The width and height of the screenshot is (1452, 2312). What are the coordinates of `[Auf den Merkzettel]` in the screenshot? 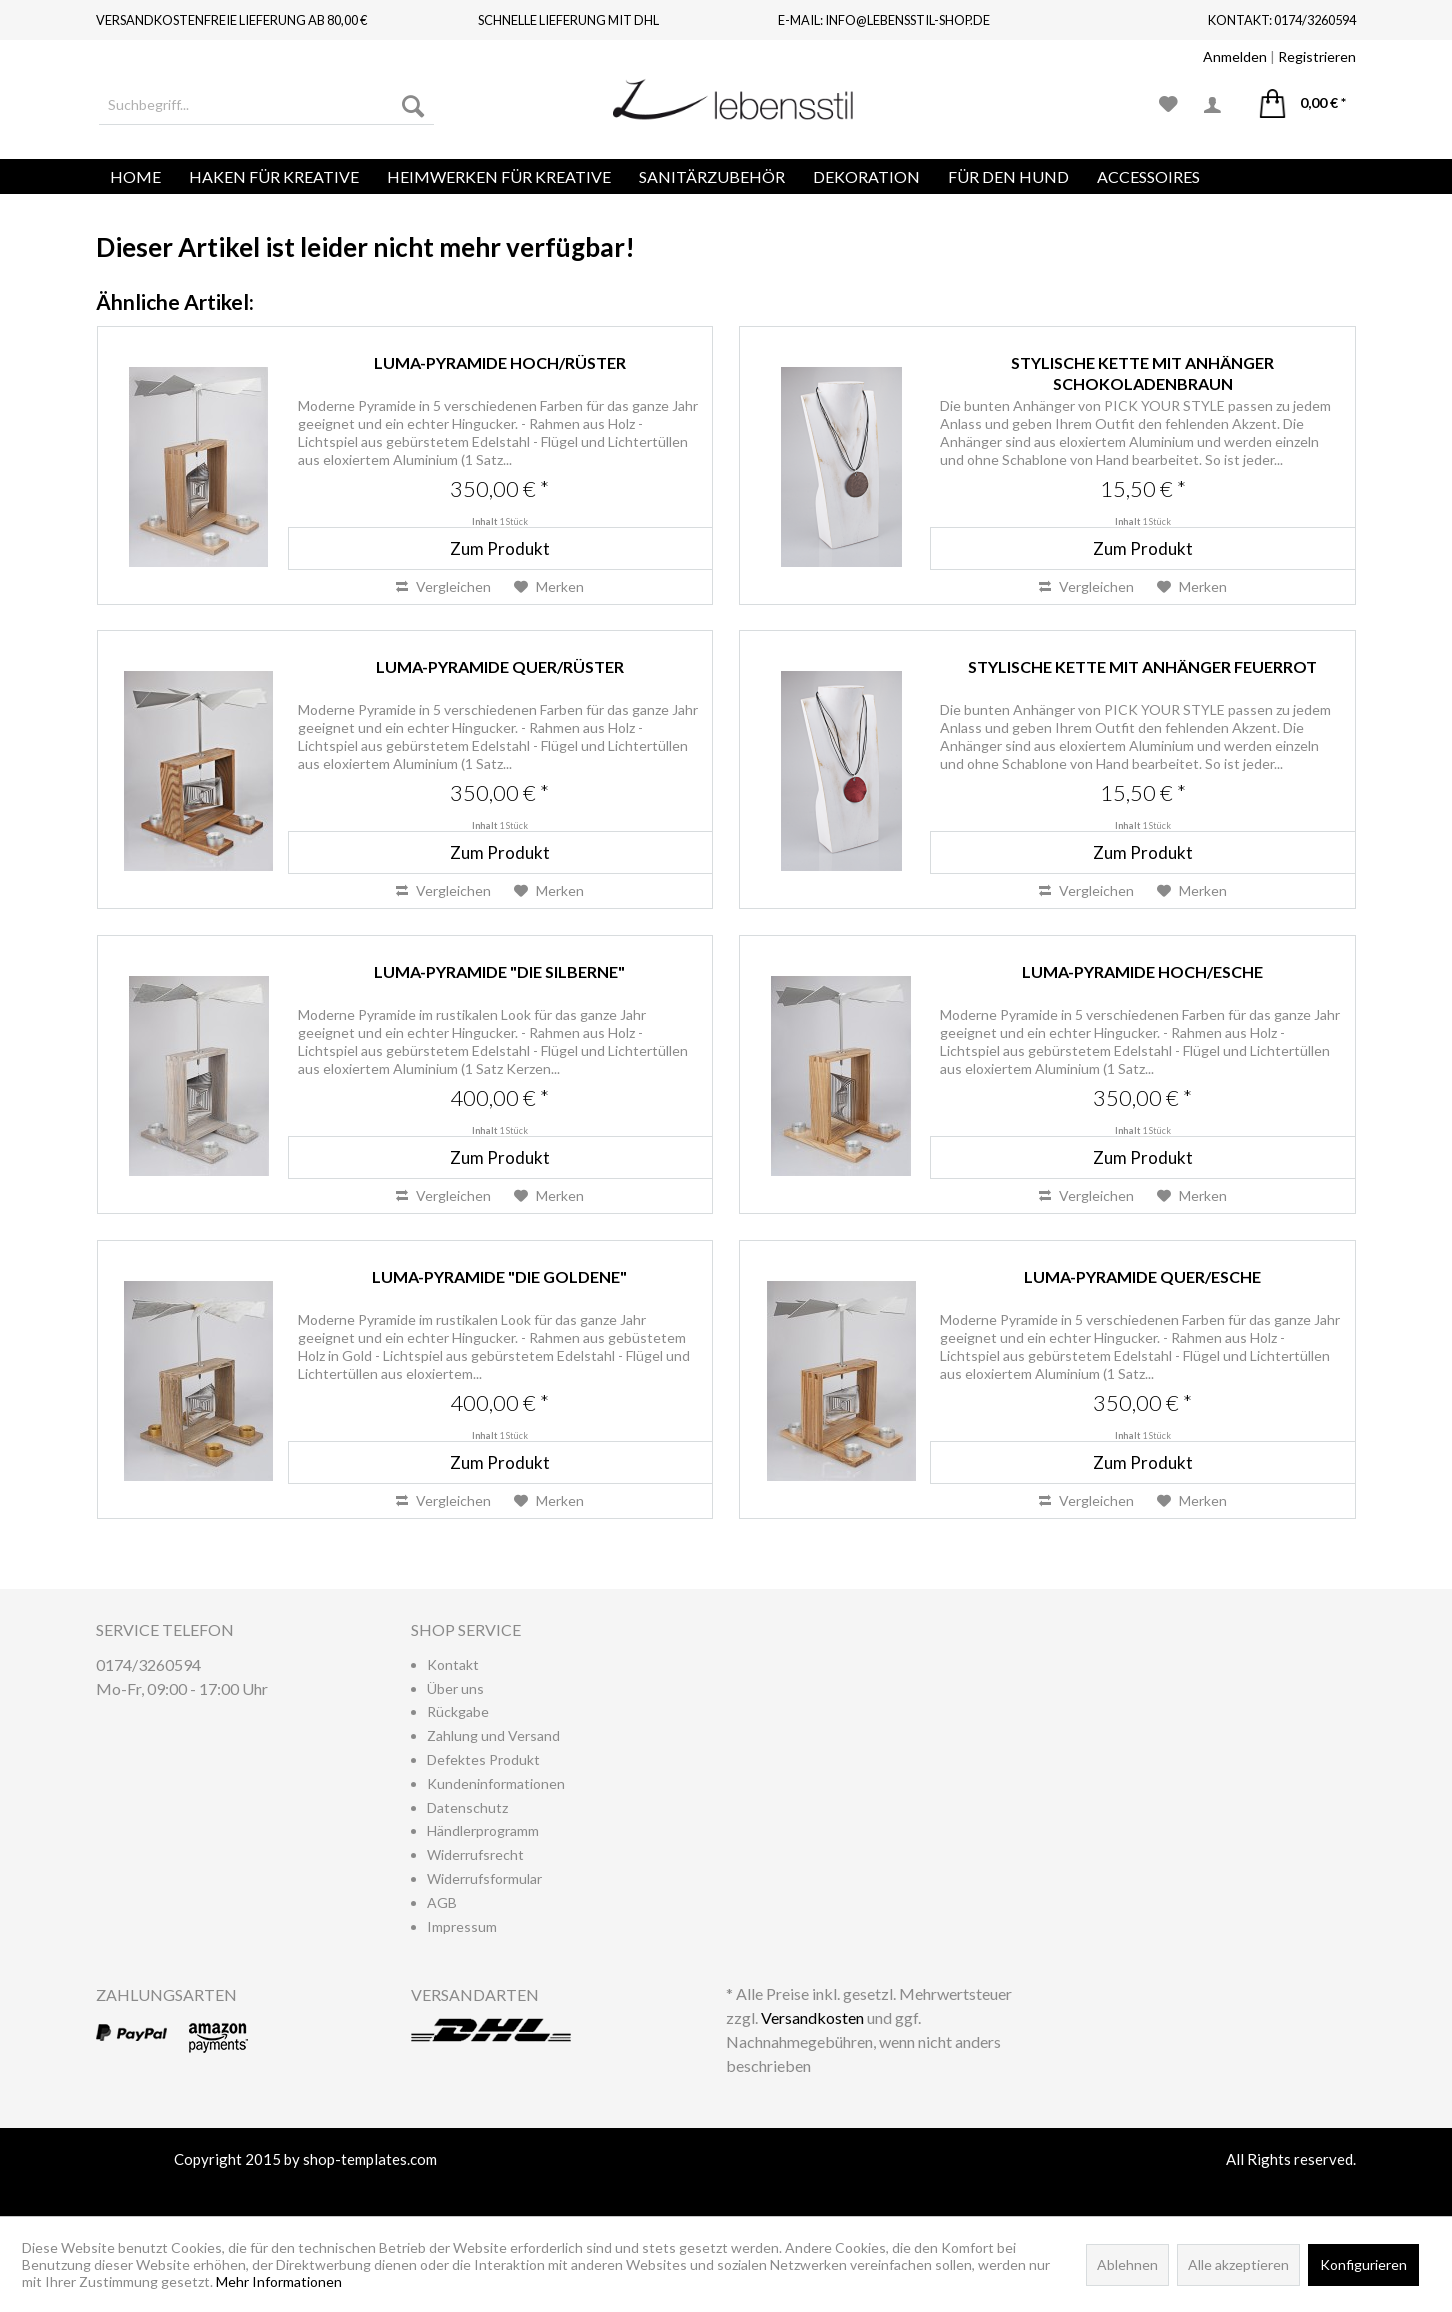 It's located at (549, 587).